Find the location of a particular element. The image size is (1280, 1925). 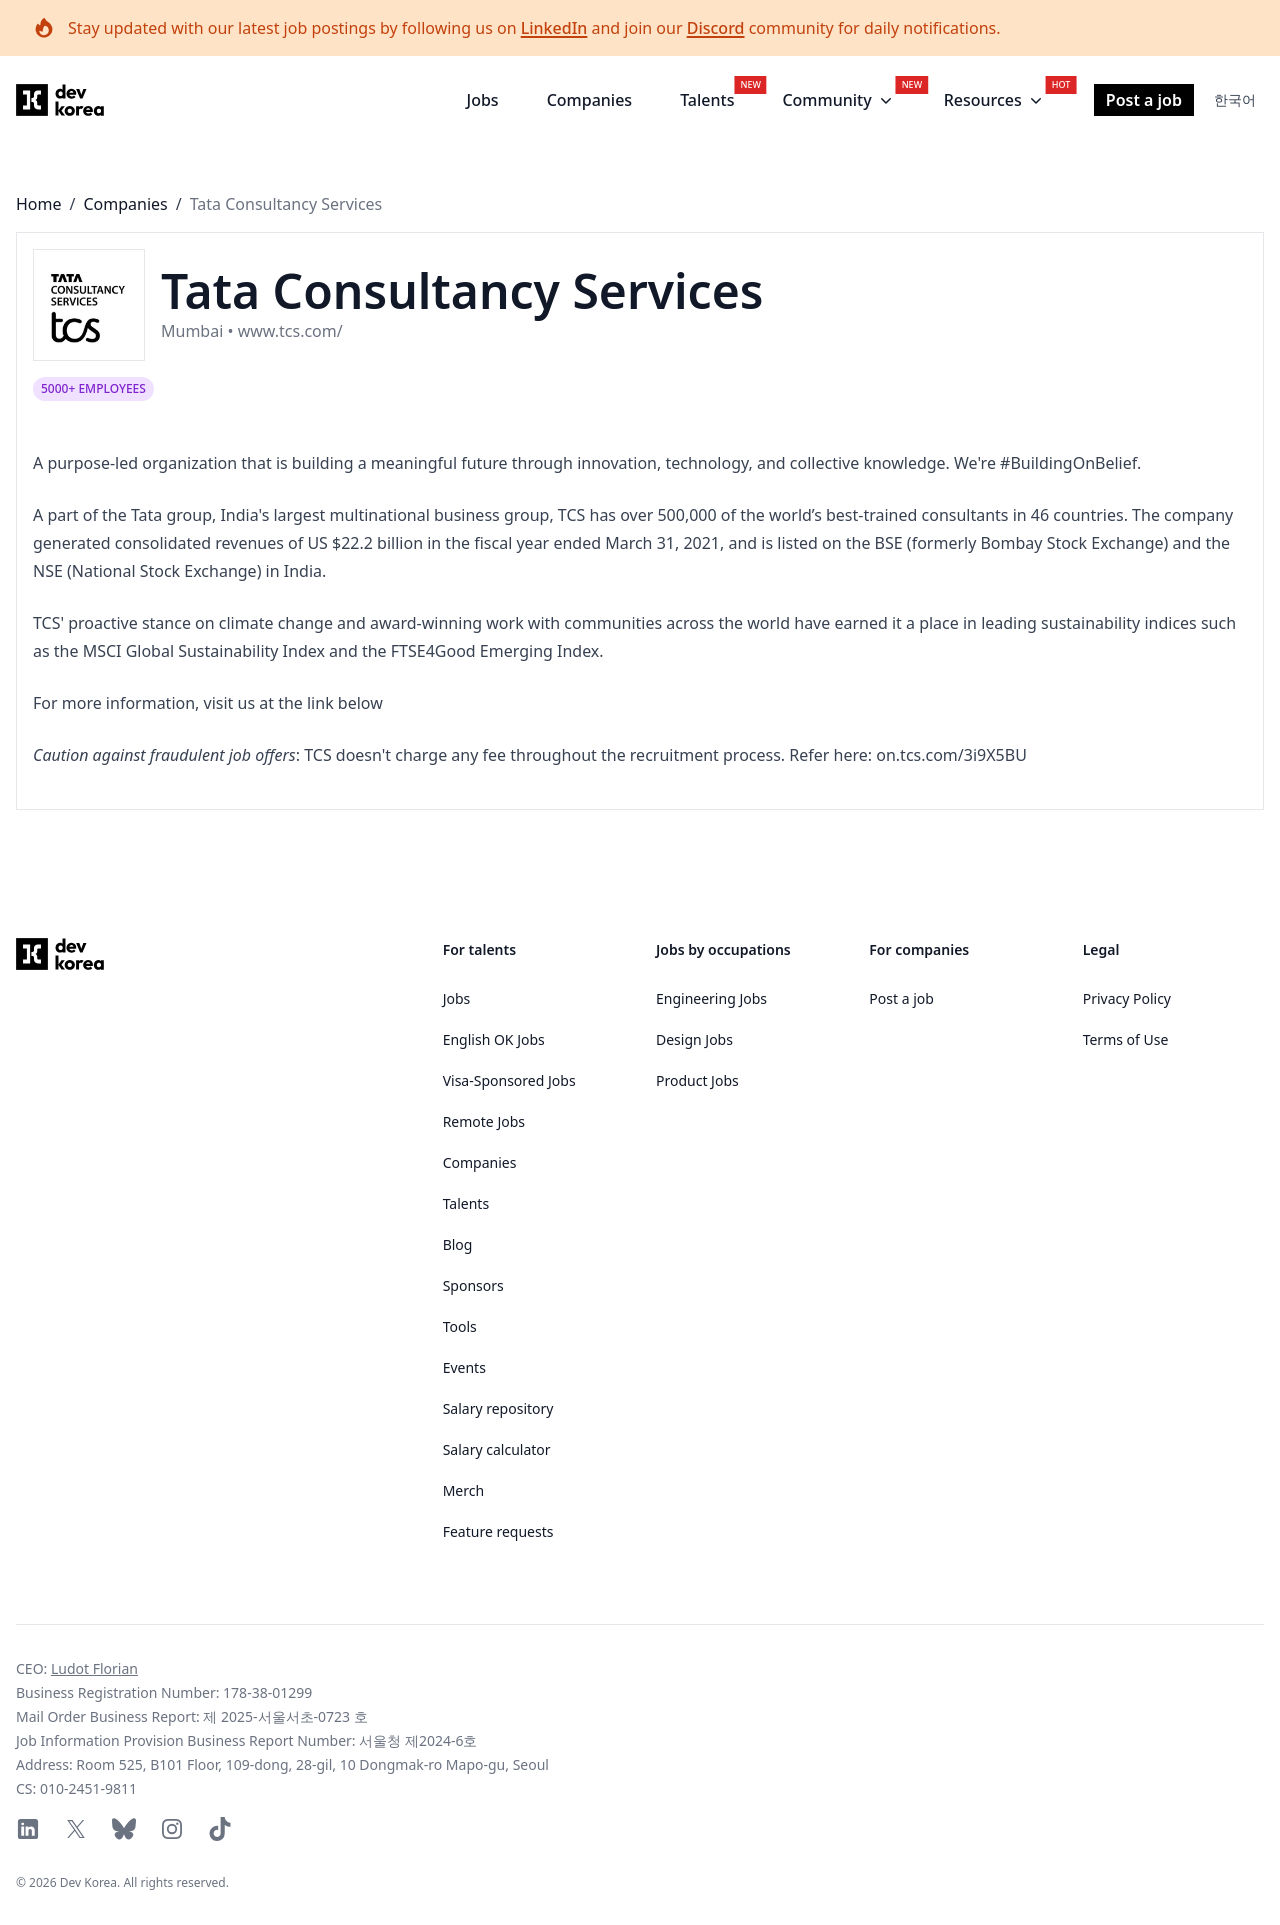

Salary repository is located at coordinates (498, 1408).